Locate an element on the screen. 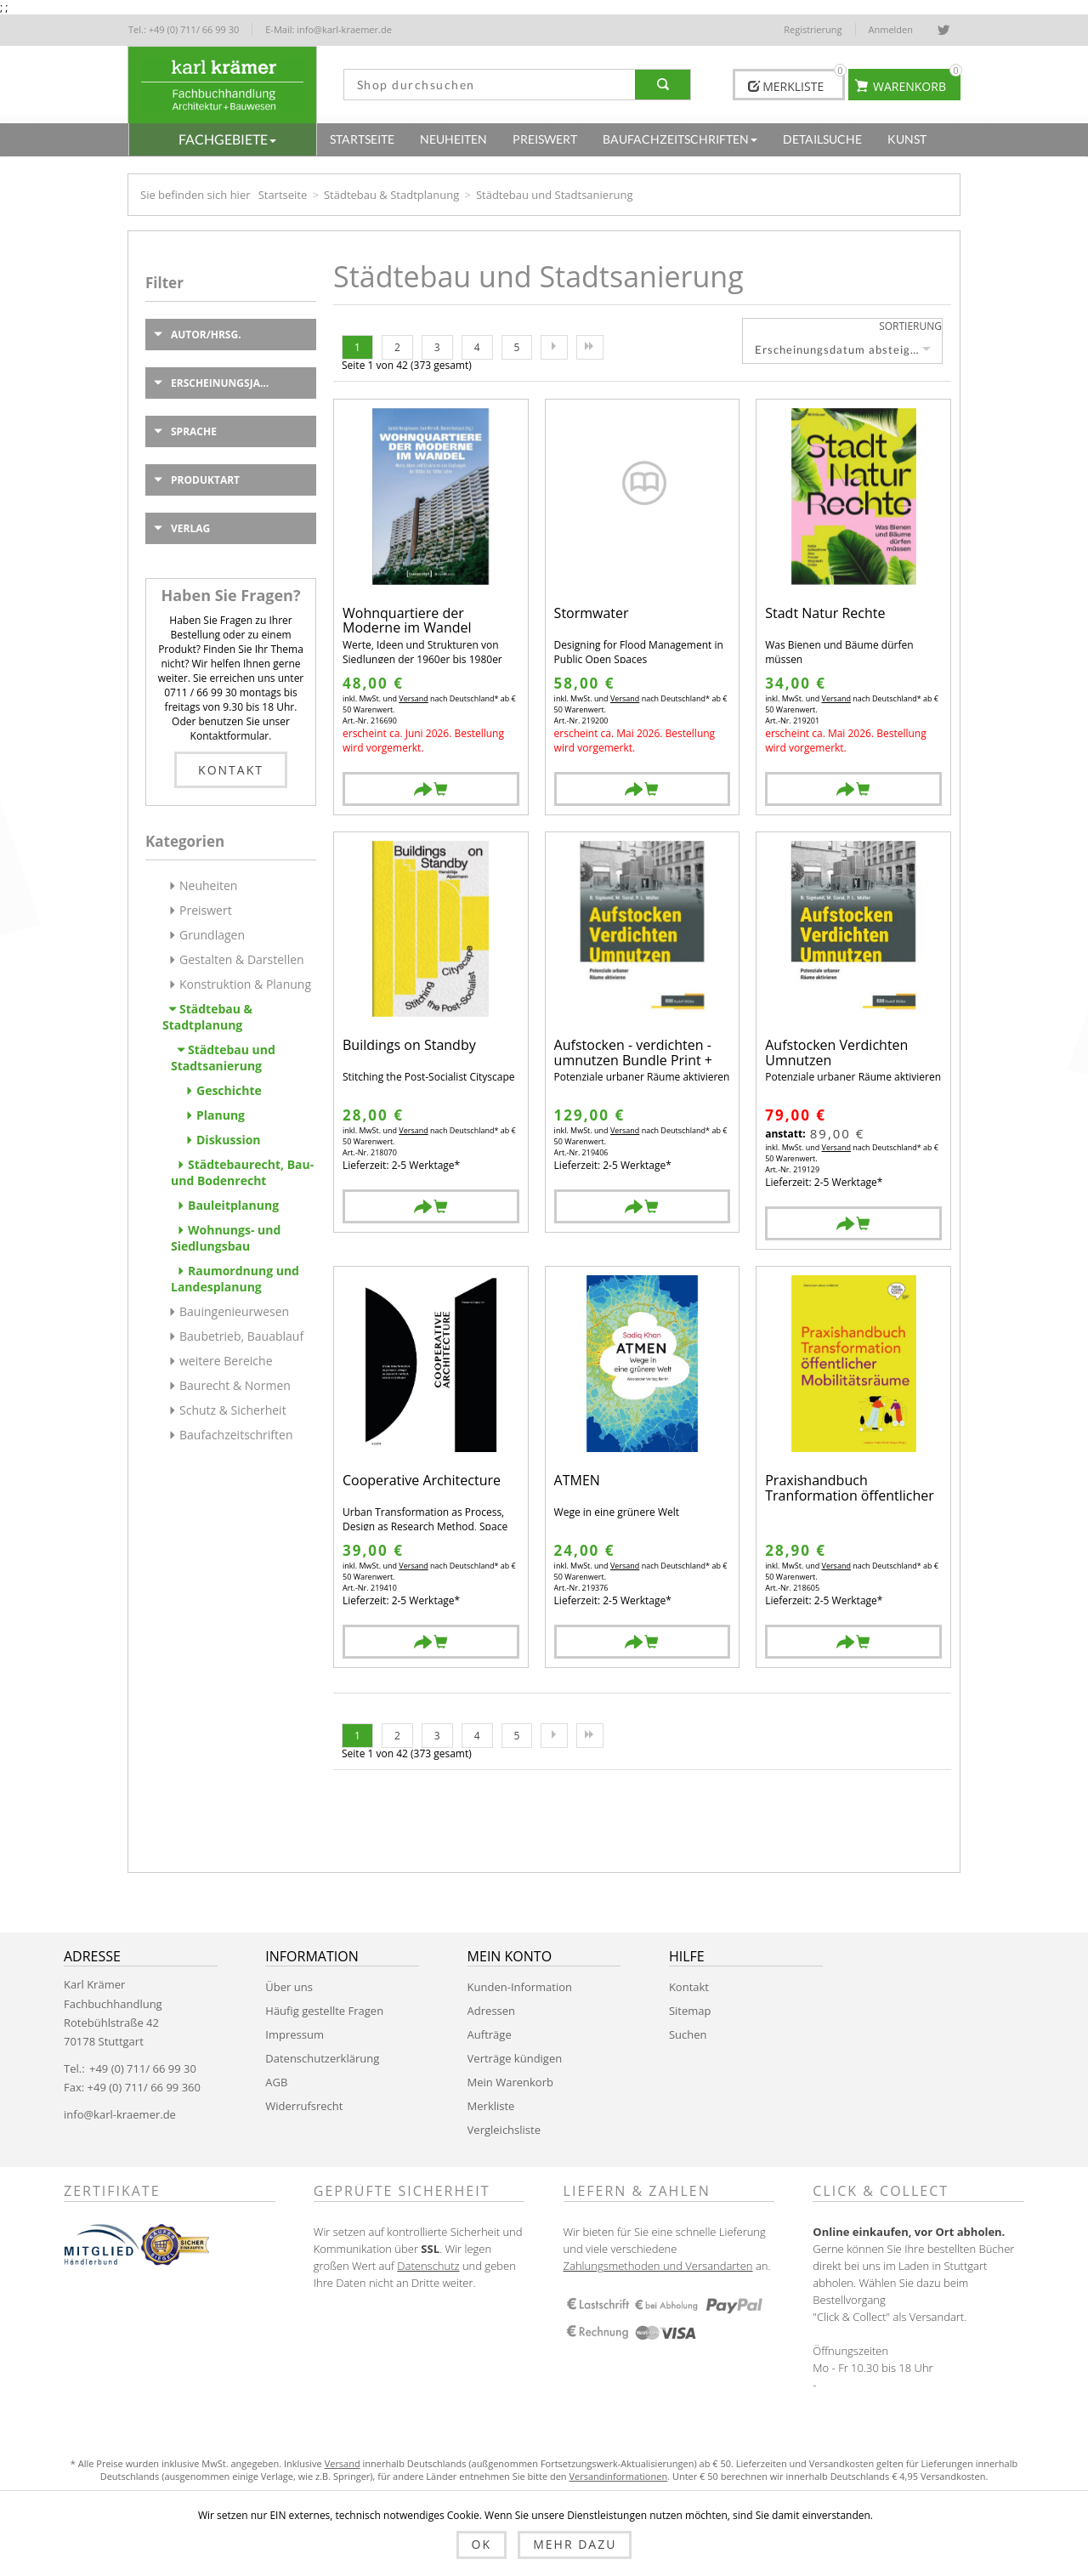 This screenshot has width=1088, height=2576. Baurecht & Normen is located at coordinates (235, 1385).